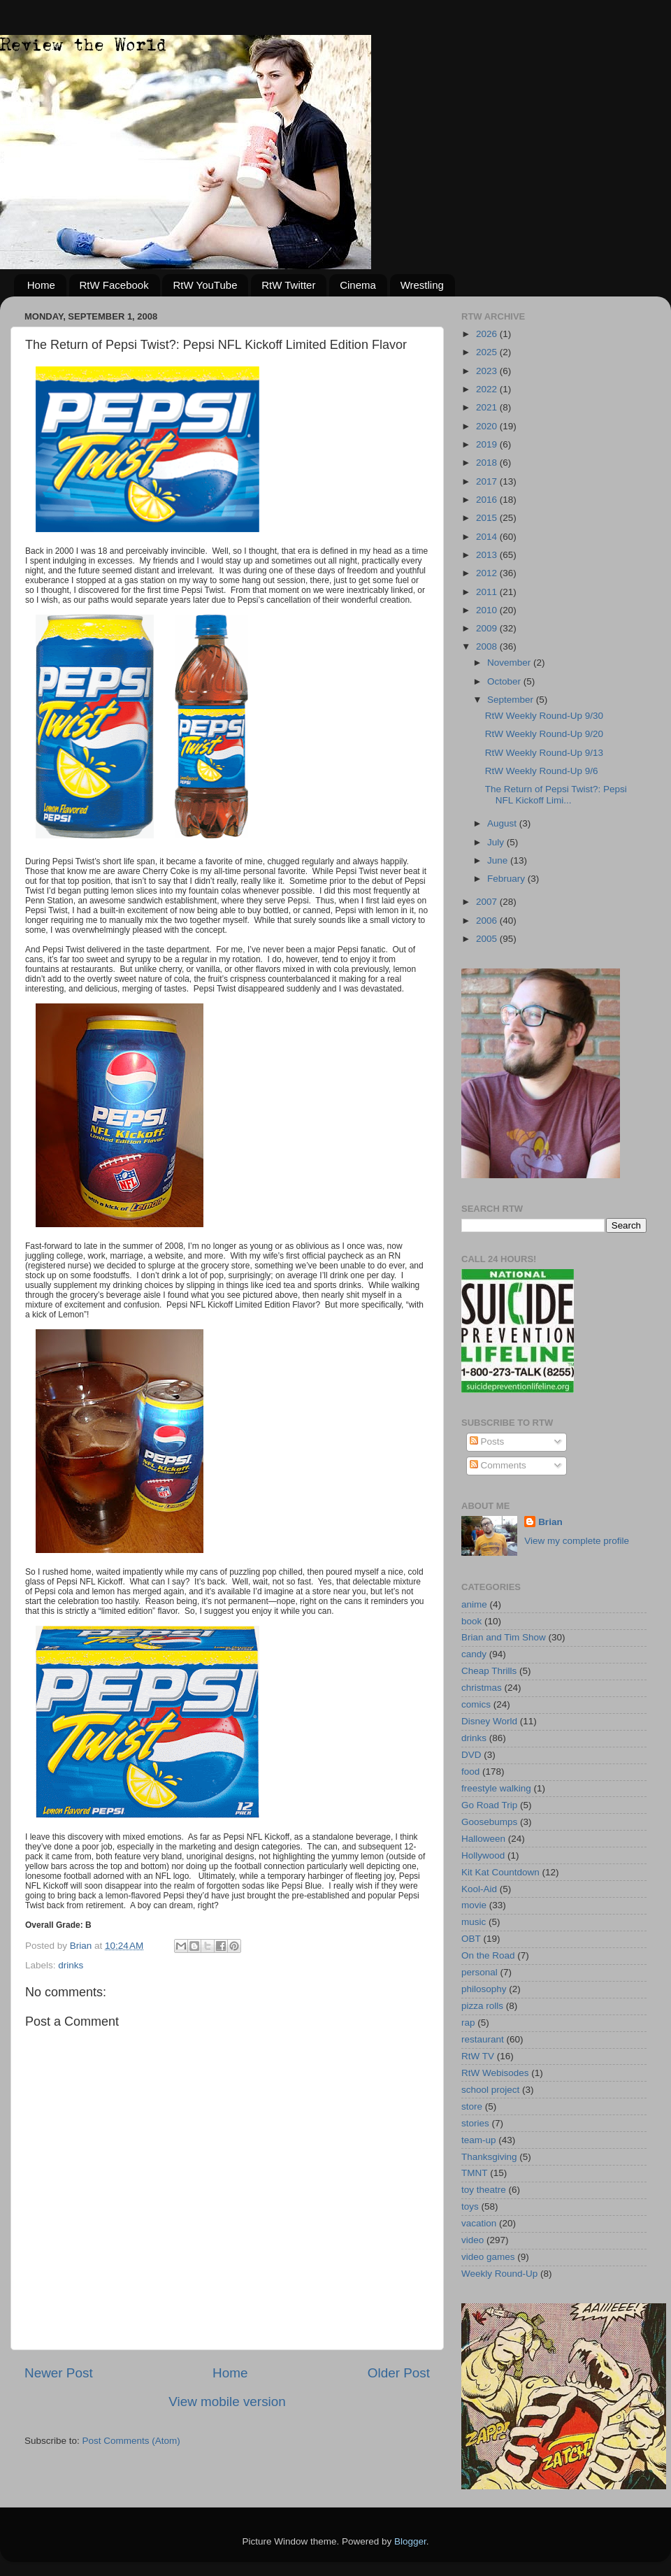 The height and width of the screenshot is (2576, 671). Describe the element at coordinates (479, 1972) in the screenshot. I see `personal` at that location.